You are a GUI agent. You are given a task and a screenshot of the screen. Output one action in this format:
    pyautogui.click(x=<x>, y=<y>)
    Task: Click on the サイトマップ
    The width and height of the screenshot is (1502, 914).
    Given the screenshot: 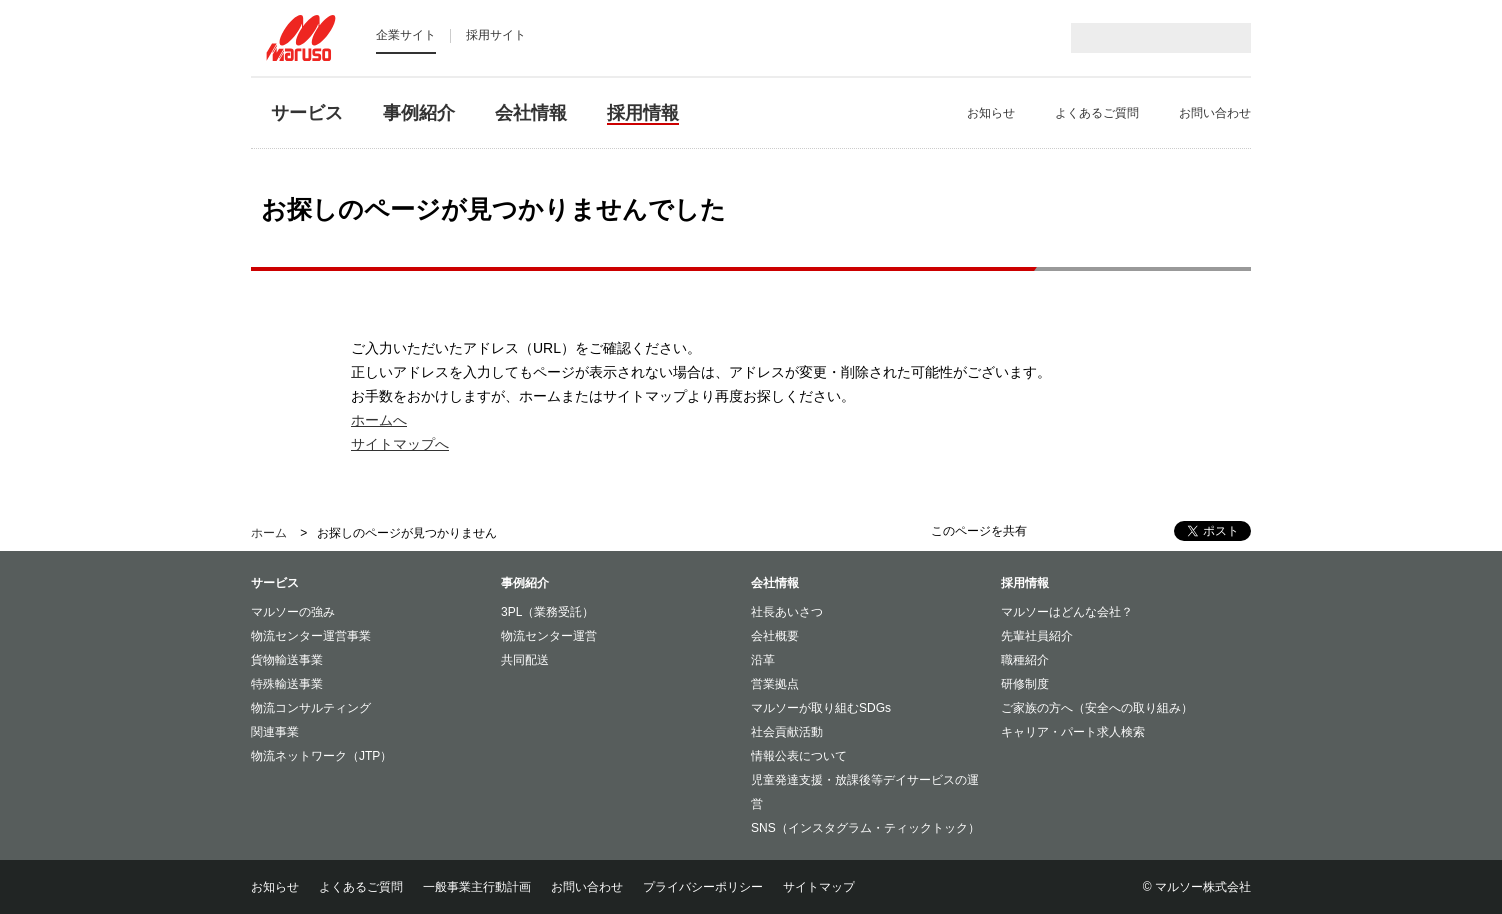 What is the action you would take?
    pyautogui.click(x=819, y=887)
    